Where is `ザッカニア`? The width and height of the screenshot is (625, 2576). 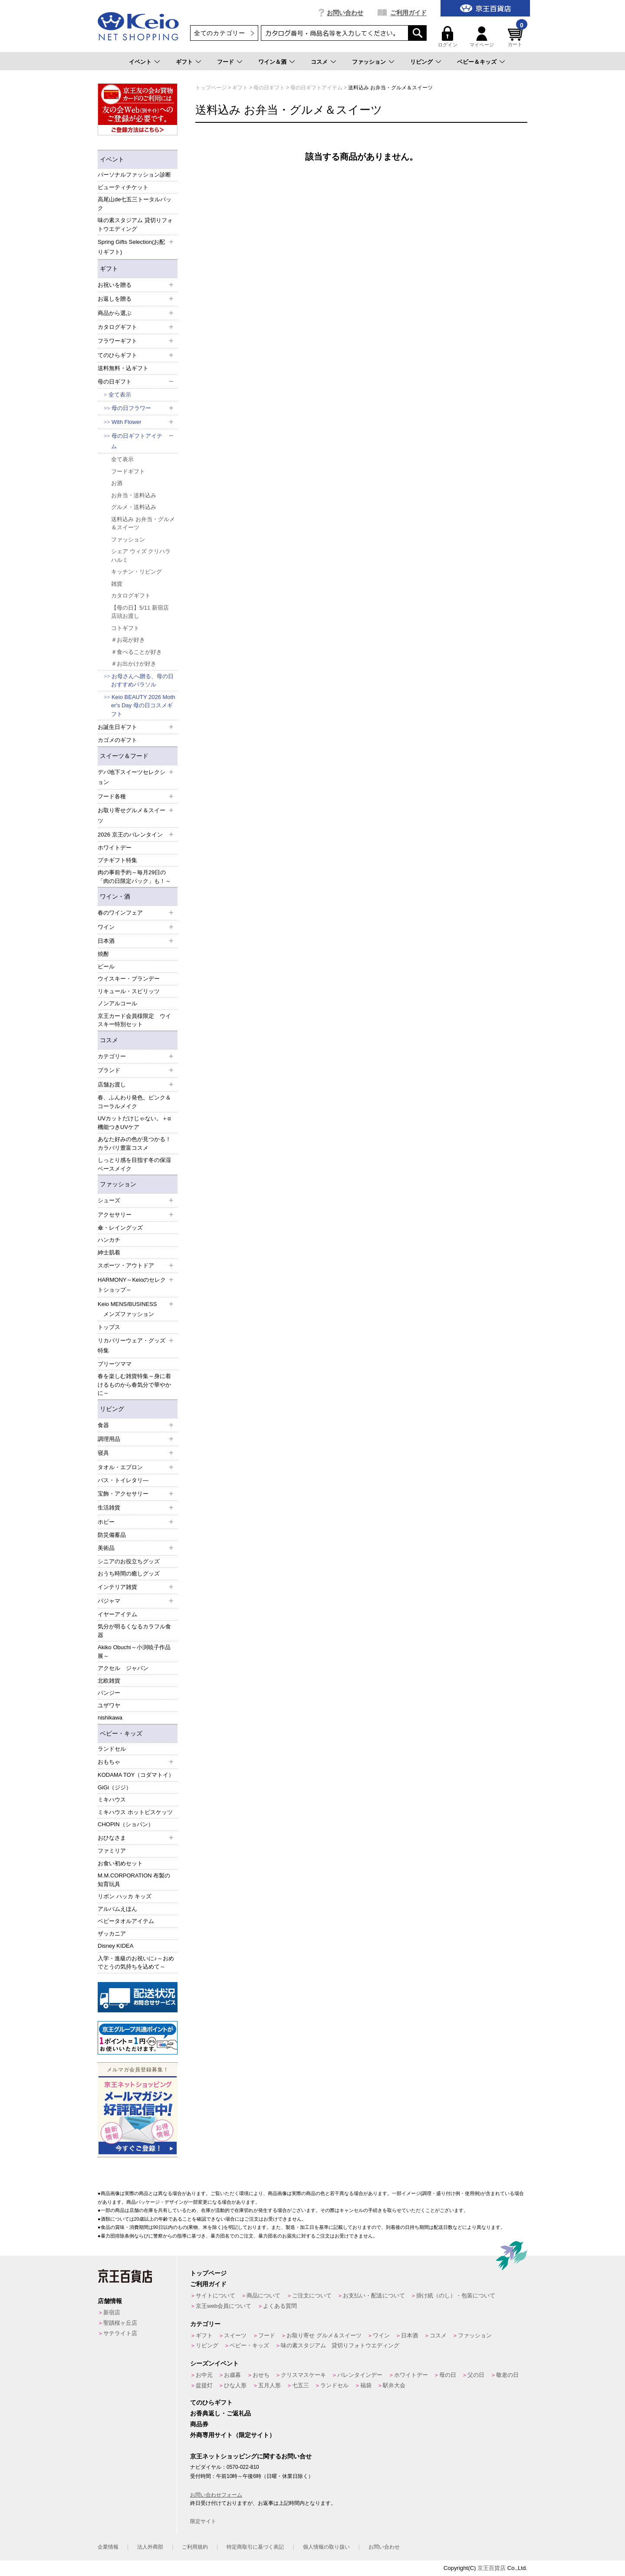
ザッカニア is located at coordinates (112, 1933).